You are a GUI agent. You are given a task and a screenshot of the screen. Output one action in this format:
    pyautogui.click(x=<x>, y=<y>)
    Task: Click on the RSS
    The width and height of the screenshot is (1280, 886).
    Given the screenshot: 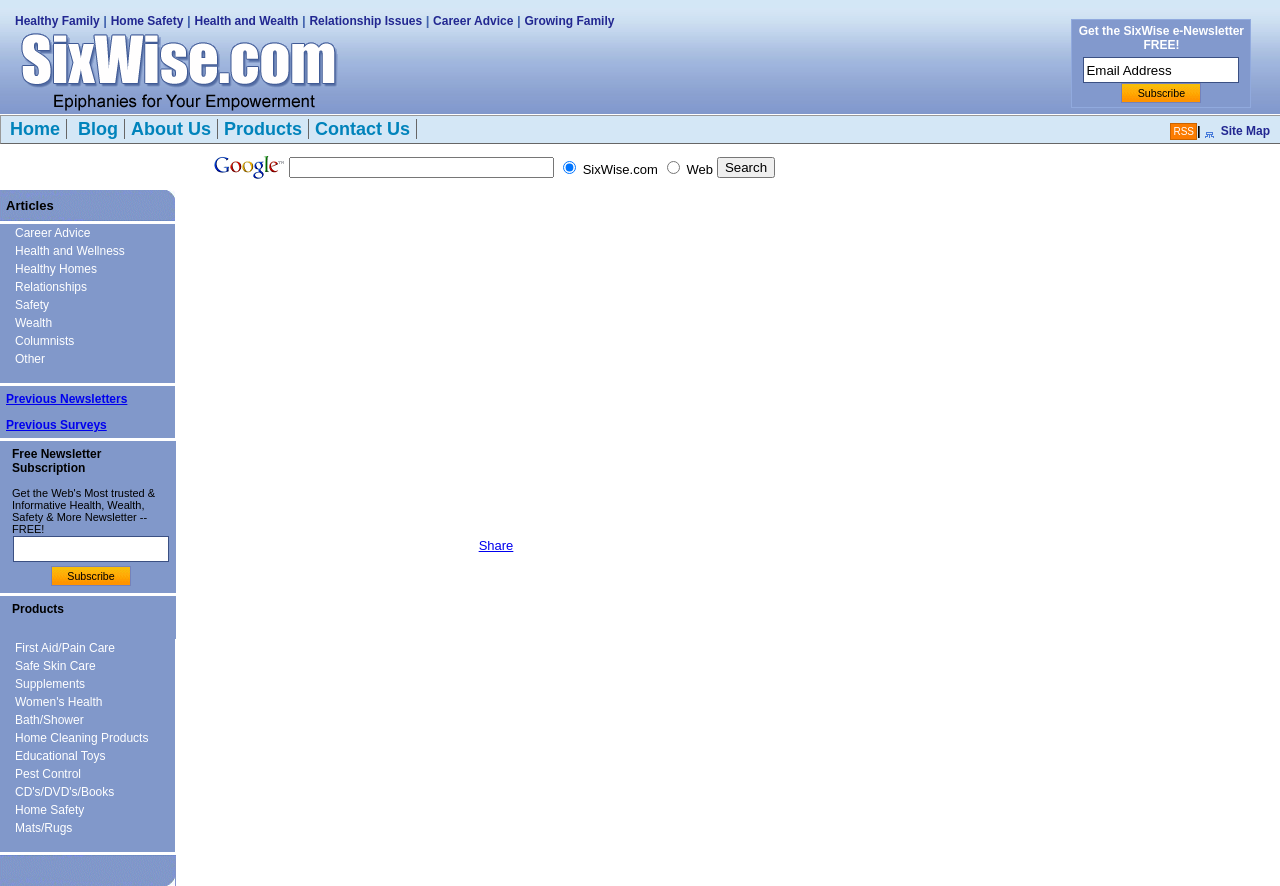 What is the action you would take?
    pyautogui.click(x=1183, y=131)
    